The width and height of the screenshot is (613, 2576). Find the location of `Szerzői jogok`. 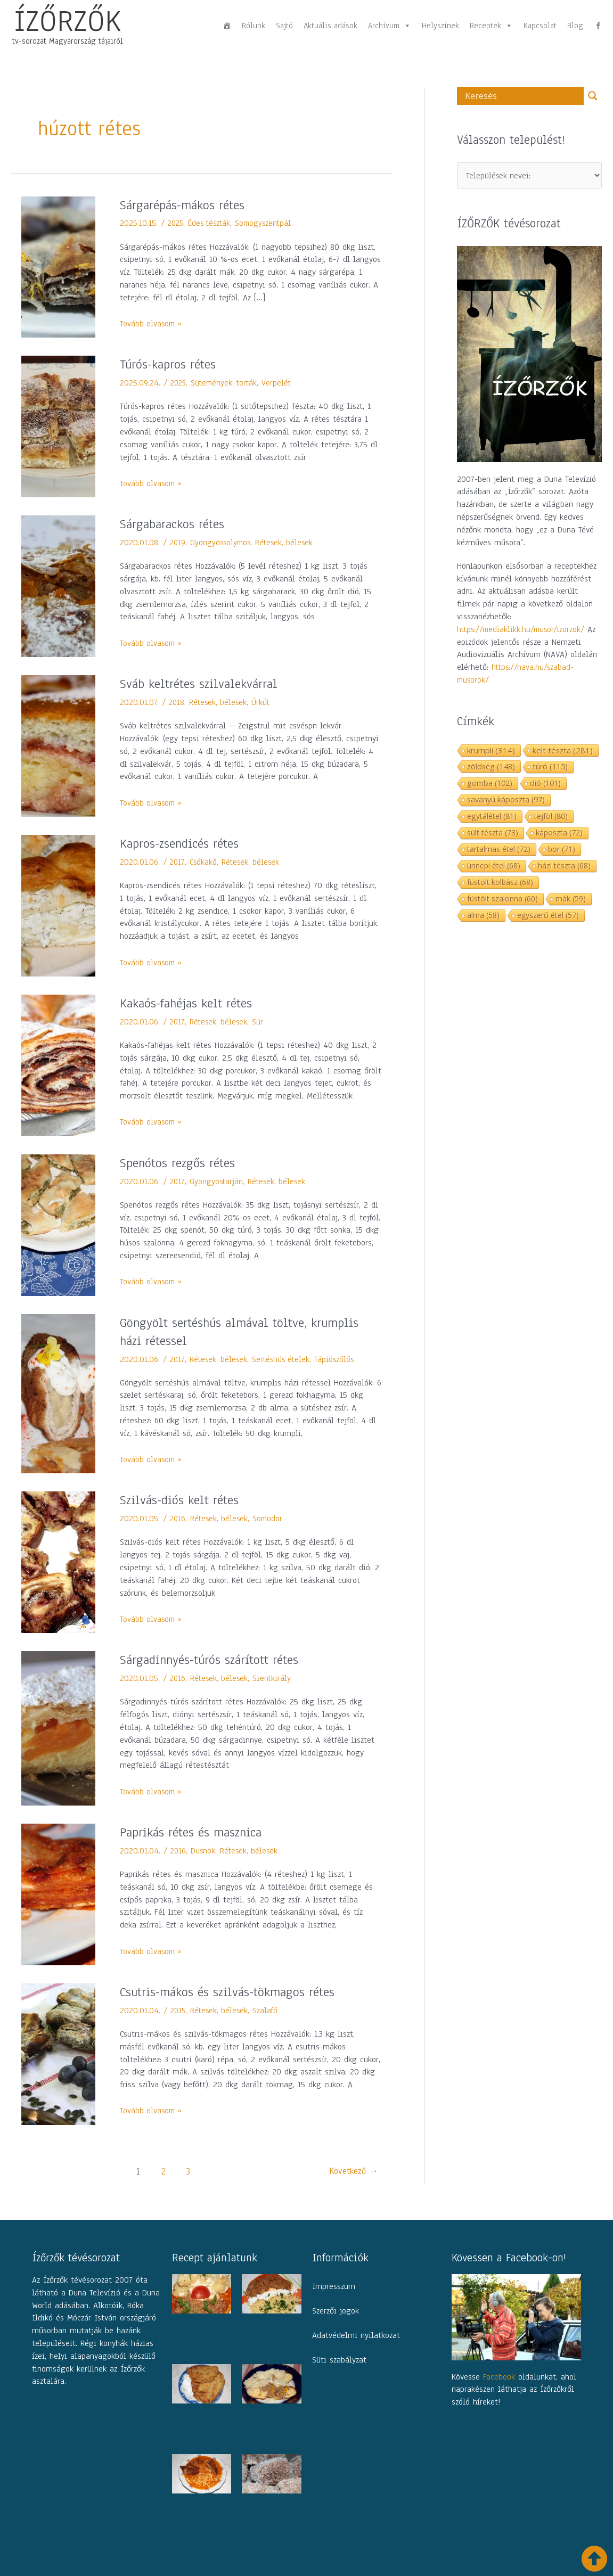

Szerzői jogok is located at coordinates (335, 2311).